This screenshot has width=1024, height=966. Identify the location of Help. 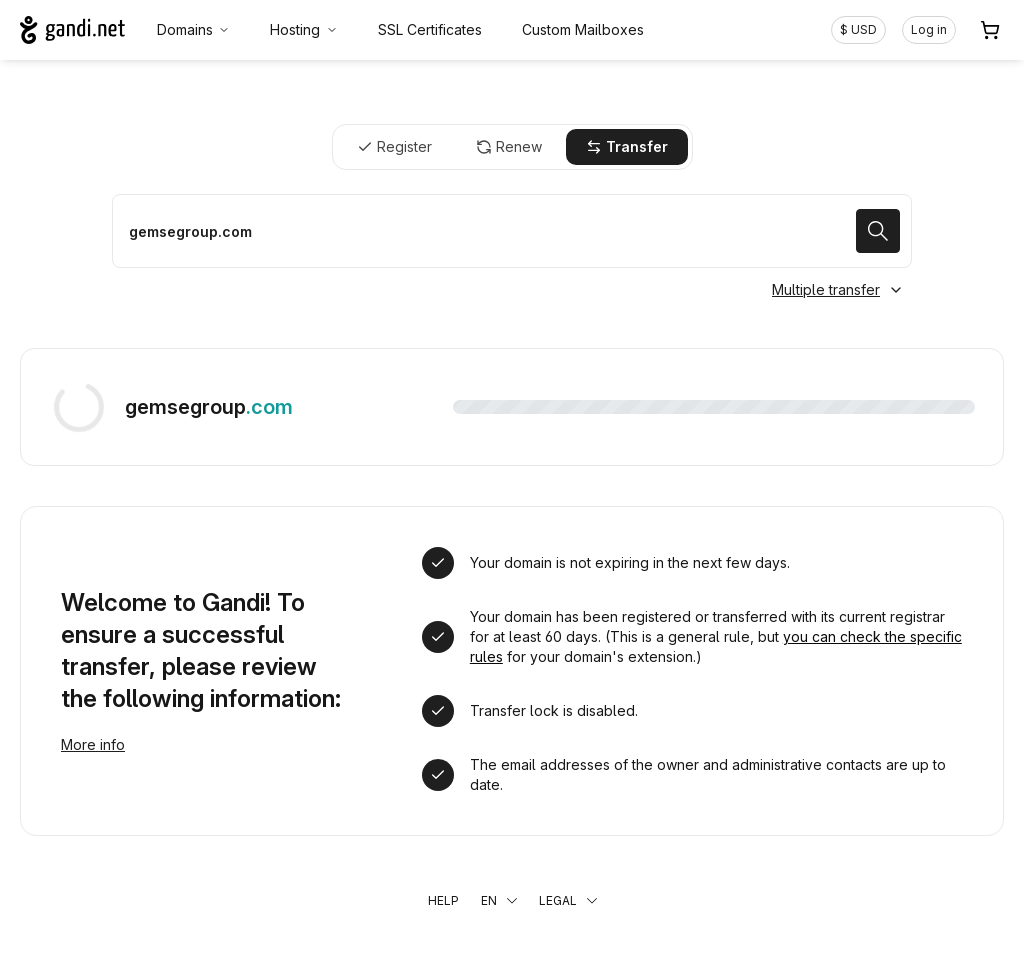
(443, 900).